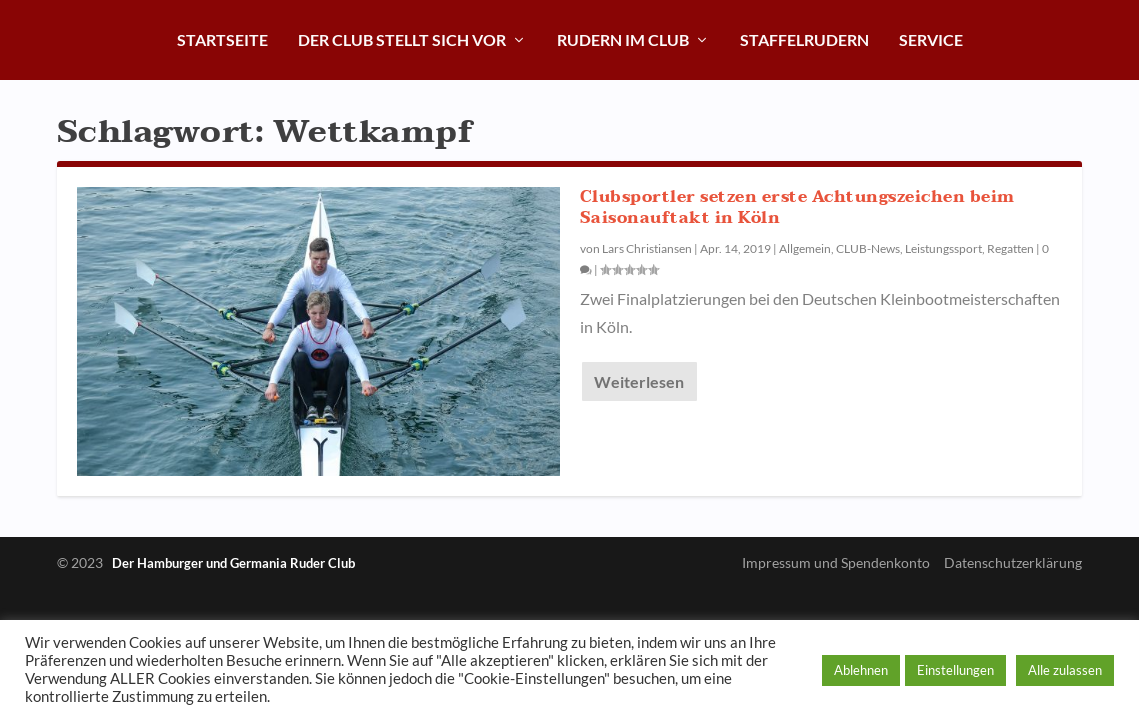 This screenshot has height=720, width=1139. Describe the element at coordinates (1010, 248) in the screenshot. I see `Regatten` at that location.